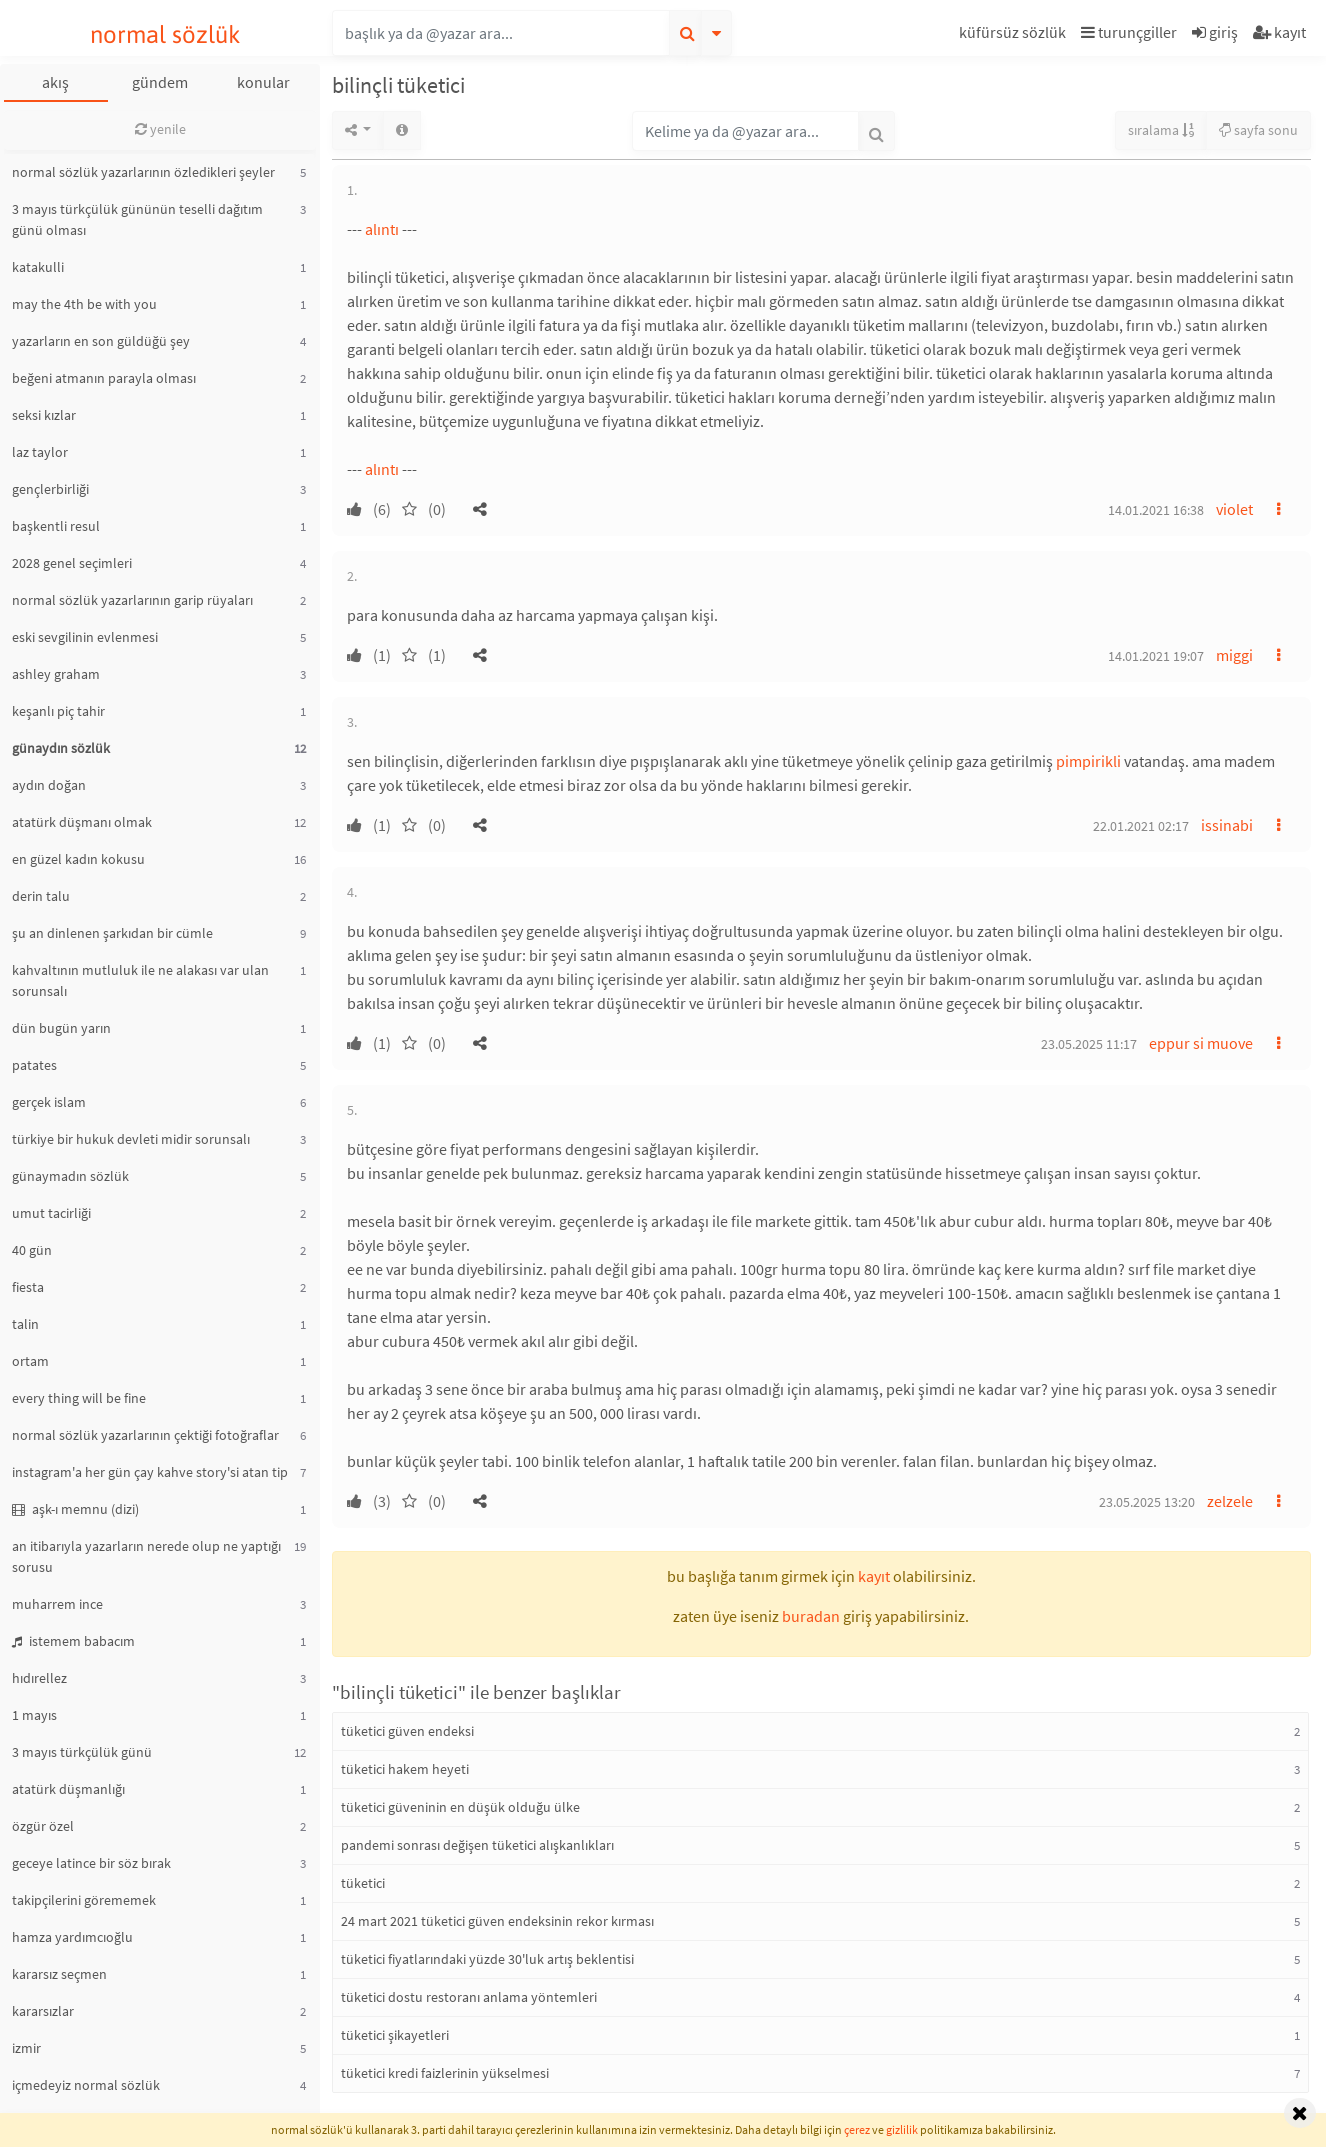 This screenshot has height=2147, width=1326. What do you see at coordinates (469, 1997) in the screenshot?
I see `tüketici dostu restoranı anlama yöntemleri` at bounding box center [469, 1997].